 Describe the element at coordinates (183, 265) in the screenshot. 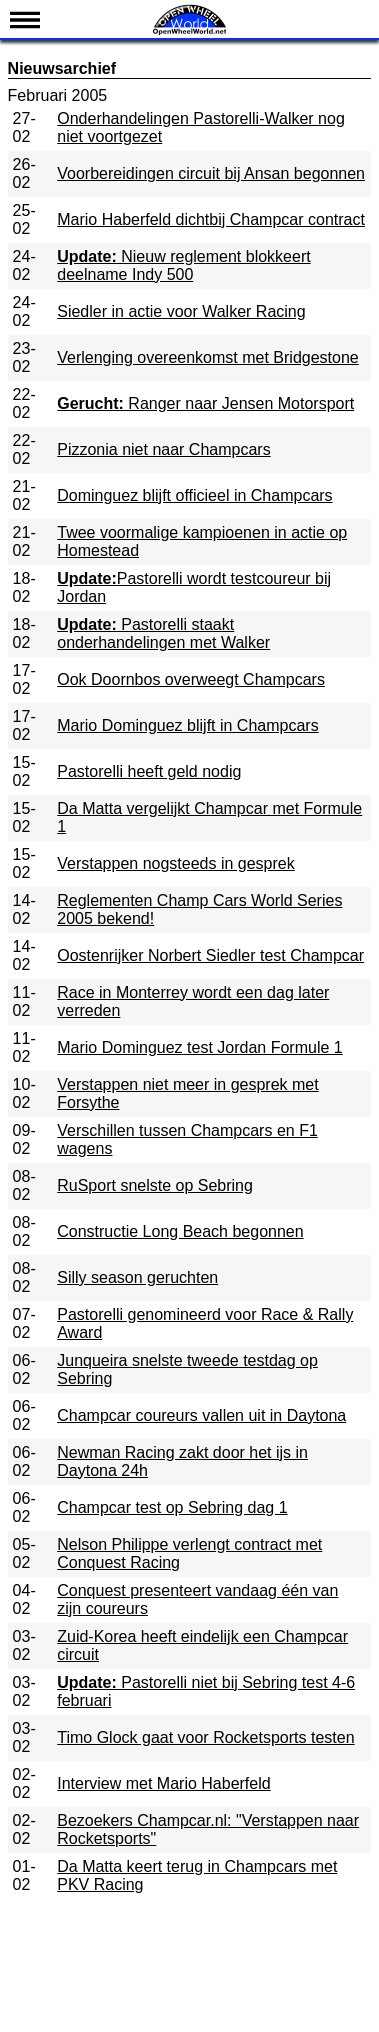

I see `Nieuw reglement blokkeert deelname Indy 500` at that location.